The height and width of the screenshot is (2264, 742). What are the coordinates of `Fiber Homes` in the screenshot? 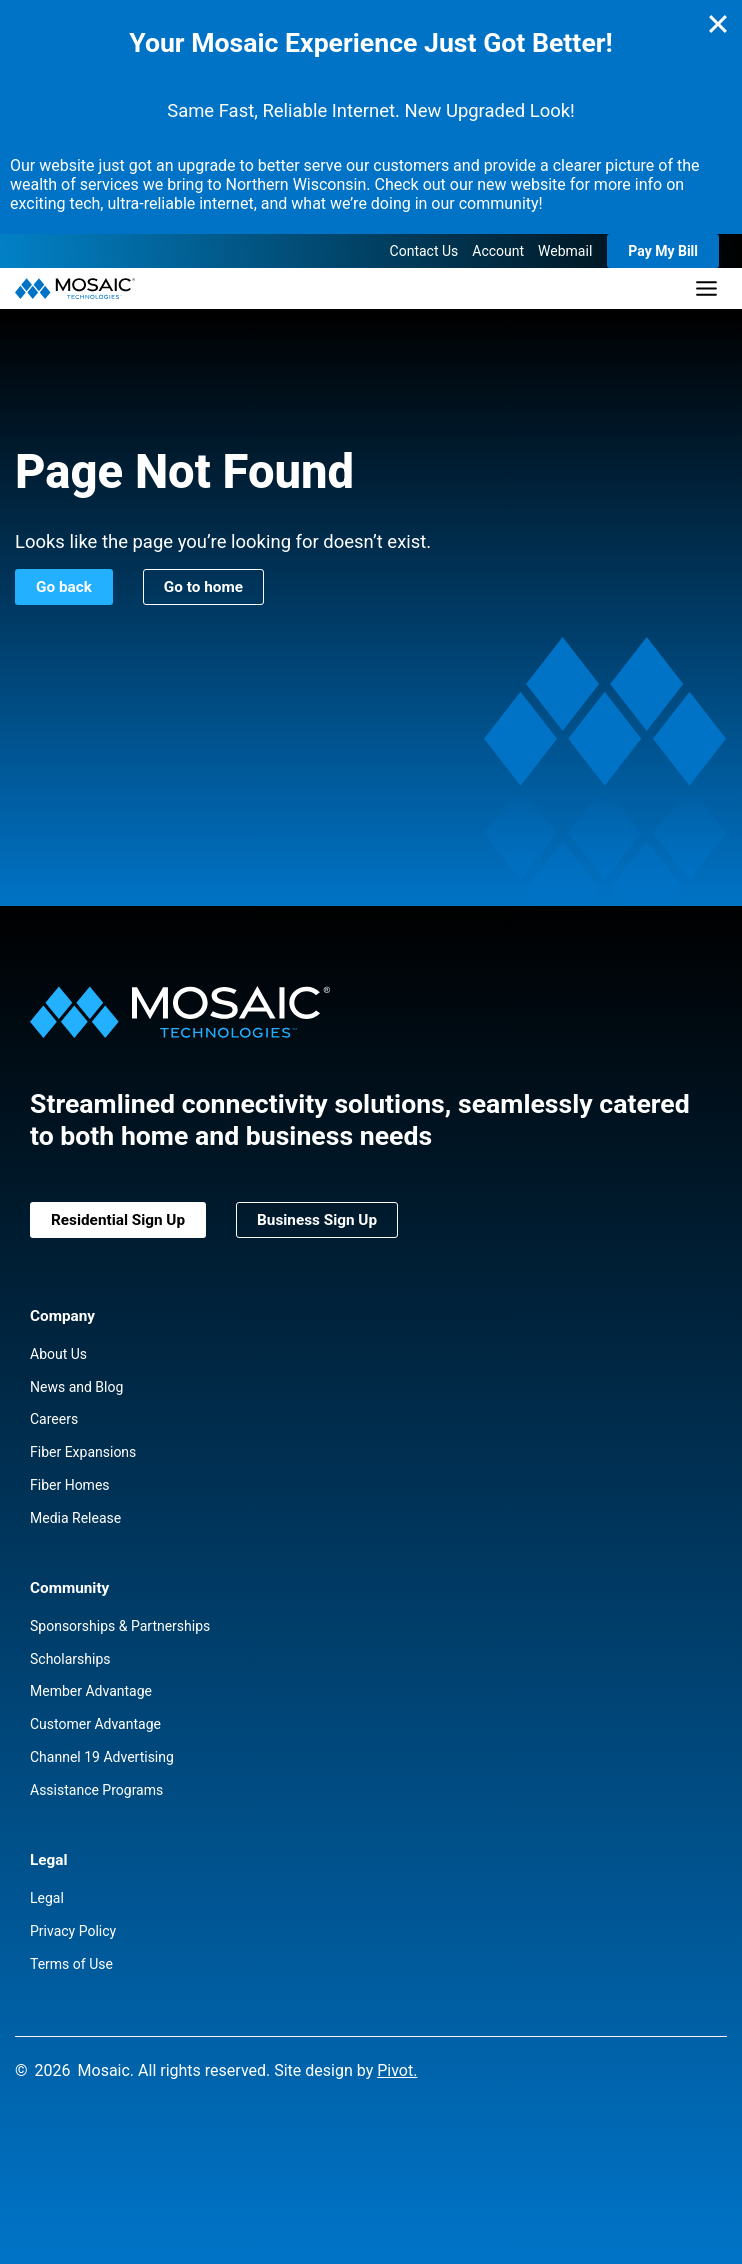 It's located at (70, 1485).